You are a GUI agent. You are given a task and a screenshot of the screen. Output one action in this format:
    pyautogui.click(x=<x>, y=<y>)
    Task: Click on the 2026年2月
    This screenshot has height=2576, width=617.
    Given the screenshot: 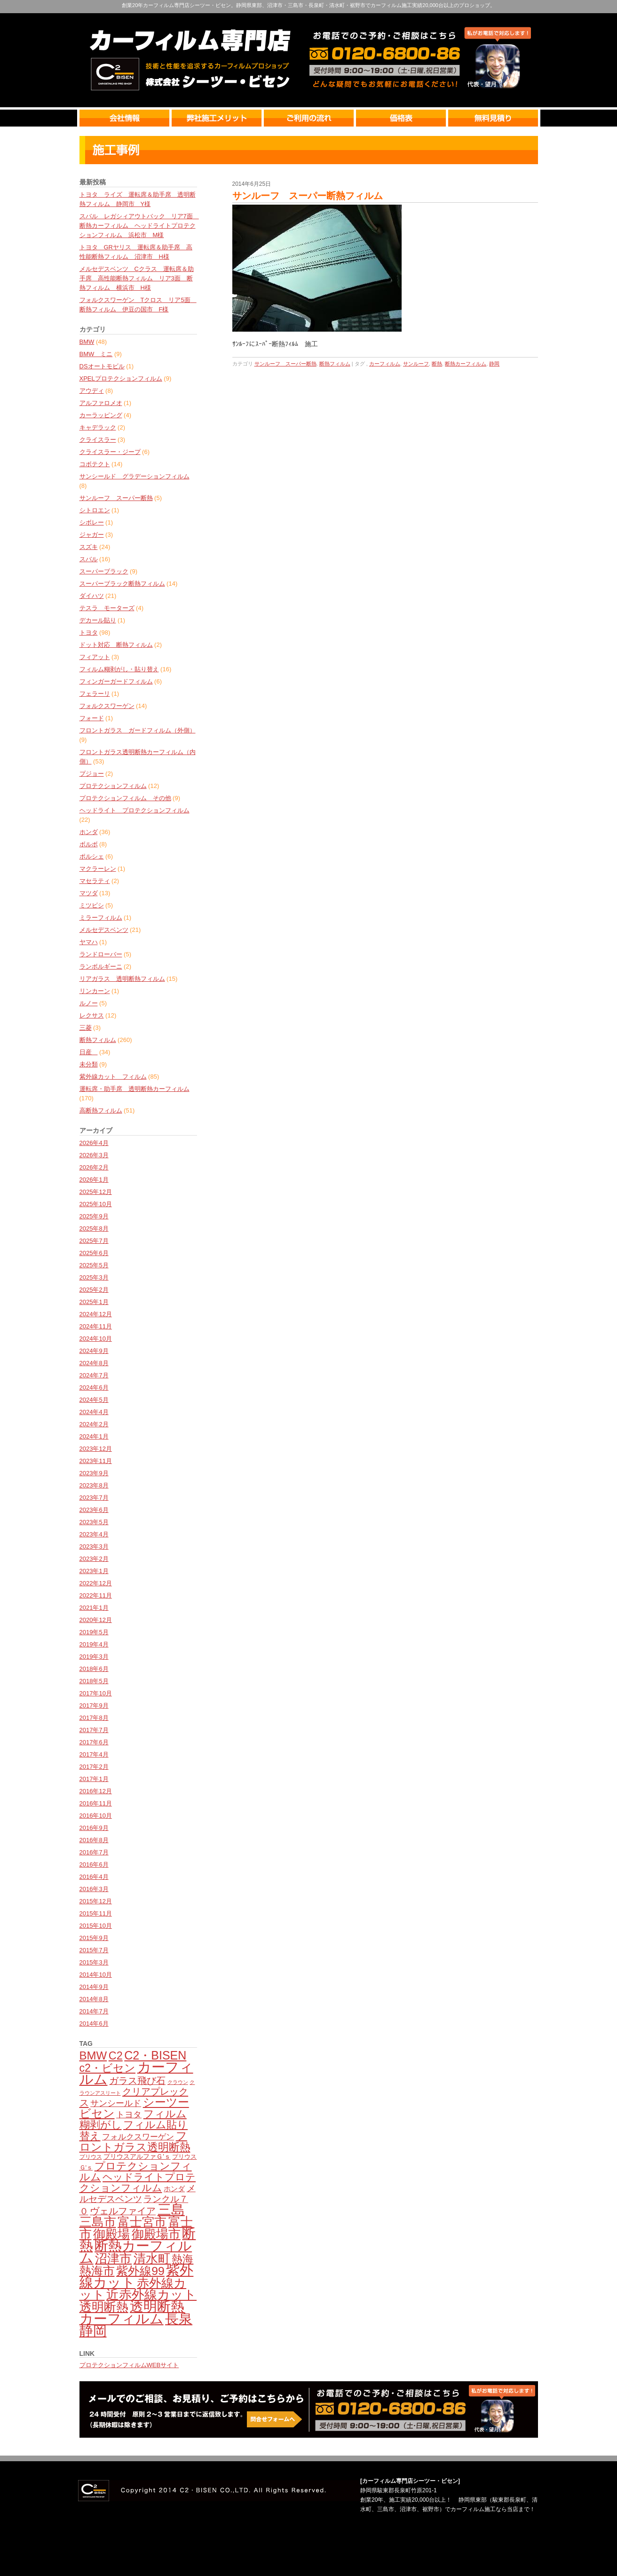 What is the action you would take?
    pyautogui.click(x=94, y=1167)
    